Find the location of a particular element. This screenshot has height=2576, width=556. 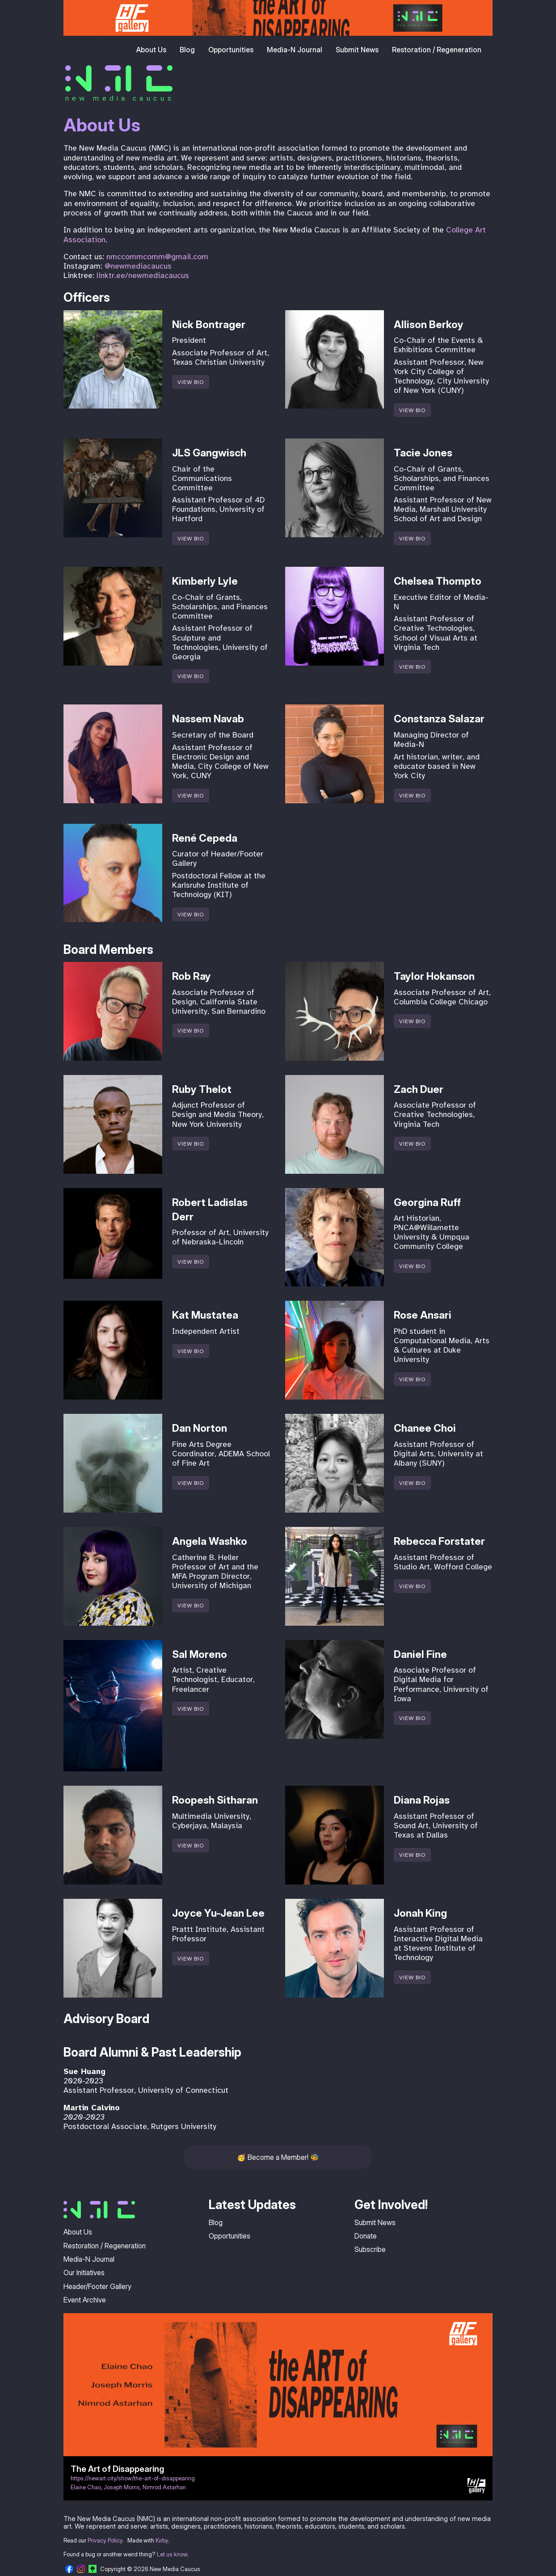

Privacy Policy is located at coordinates (105, 2540).